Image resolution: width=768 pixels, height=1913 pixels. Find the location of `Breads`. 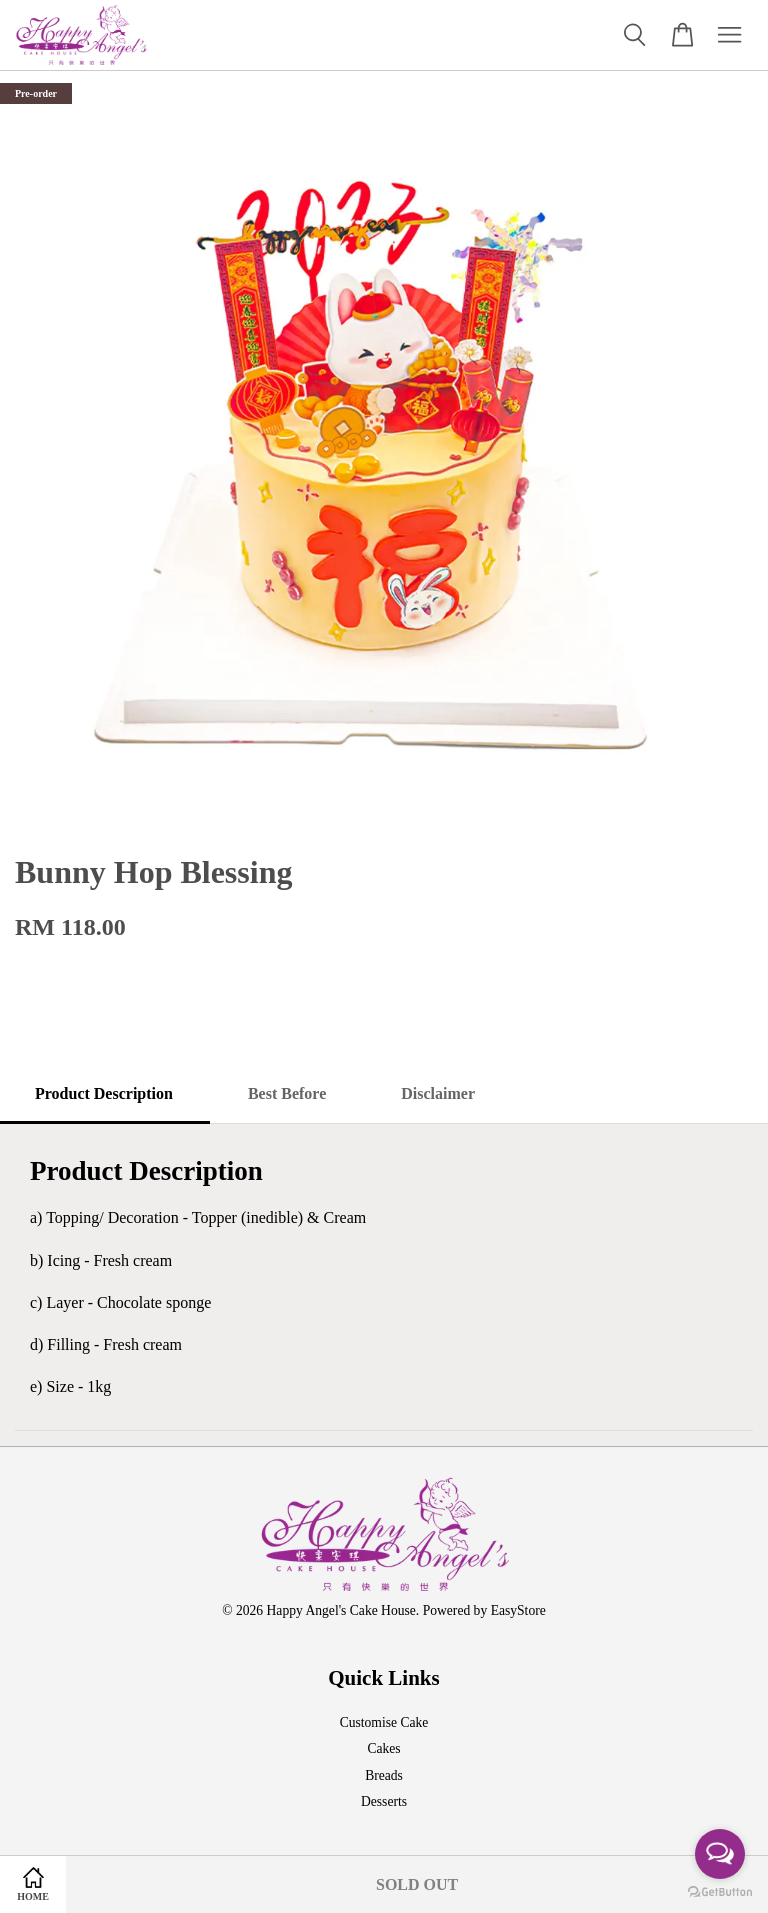

Breads is located at coordinates (384, 1775).